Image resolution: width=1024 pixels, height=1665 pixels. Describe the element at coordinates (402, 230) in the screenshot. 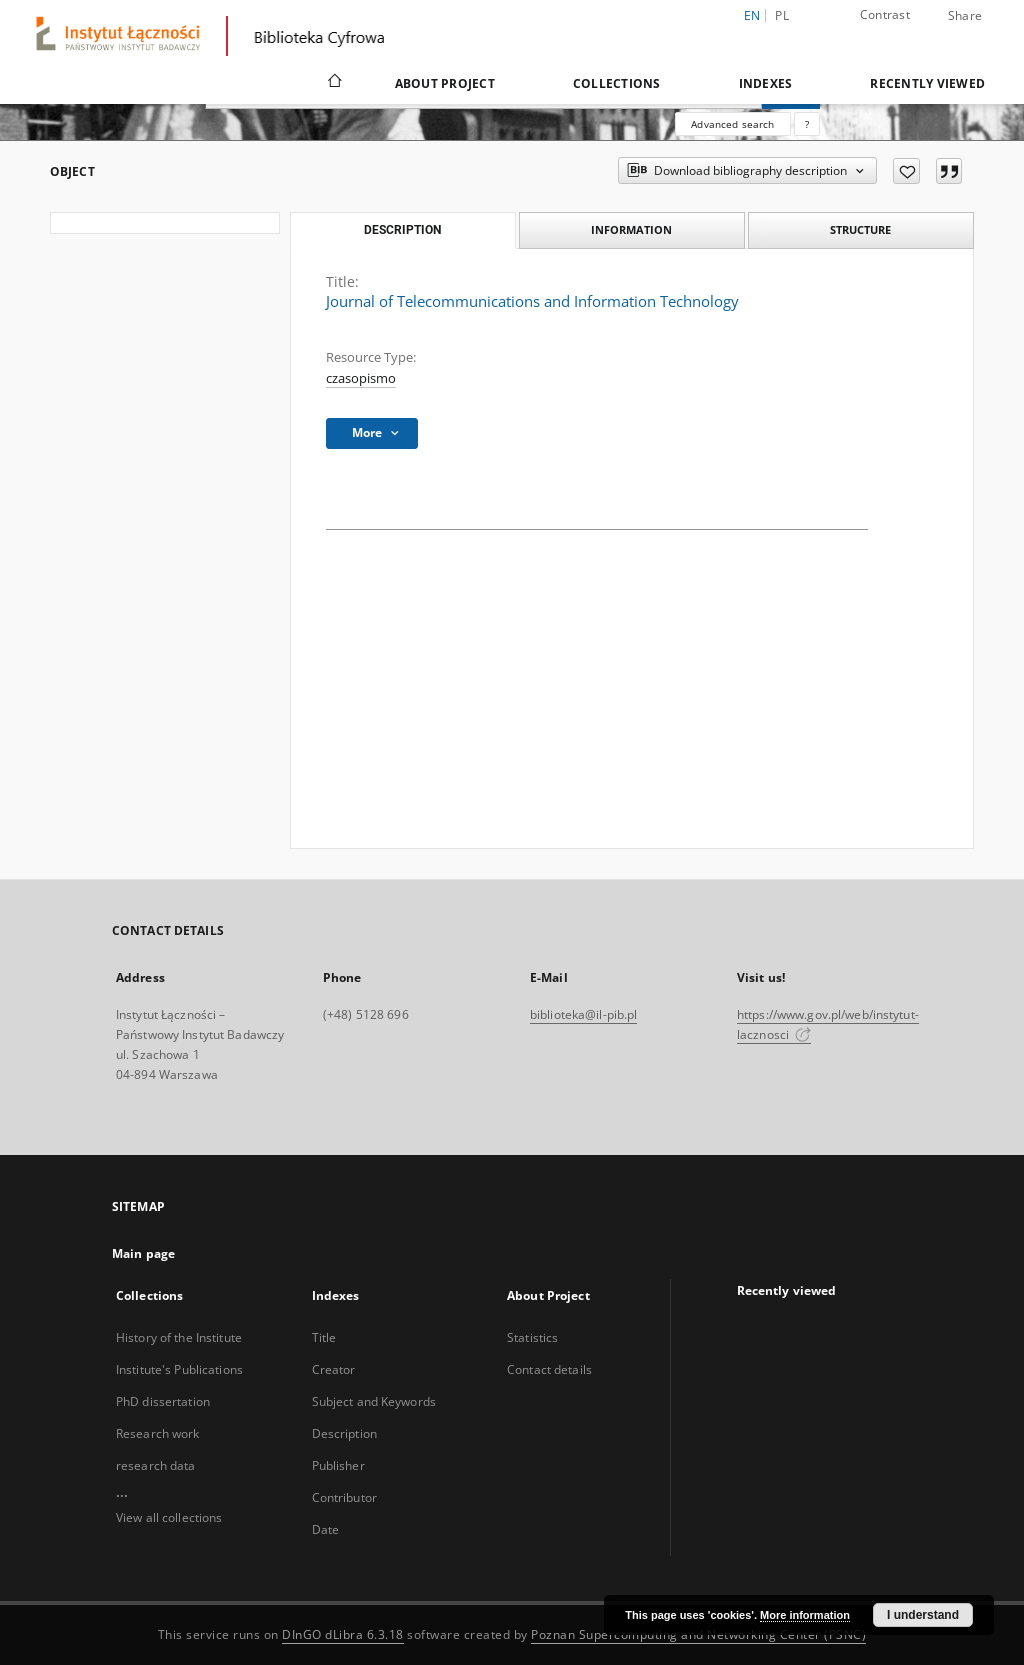

I see `Description [tab]` at that location.